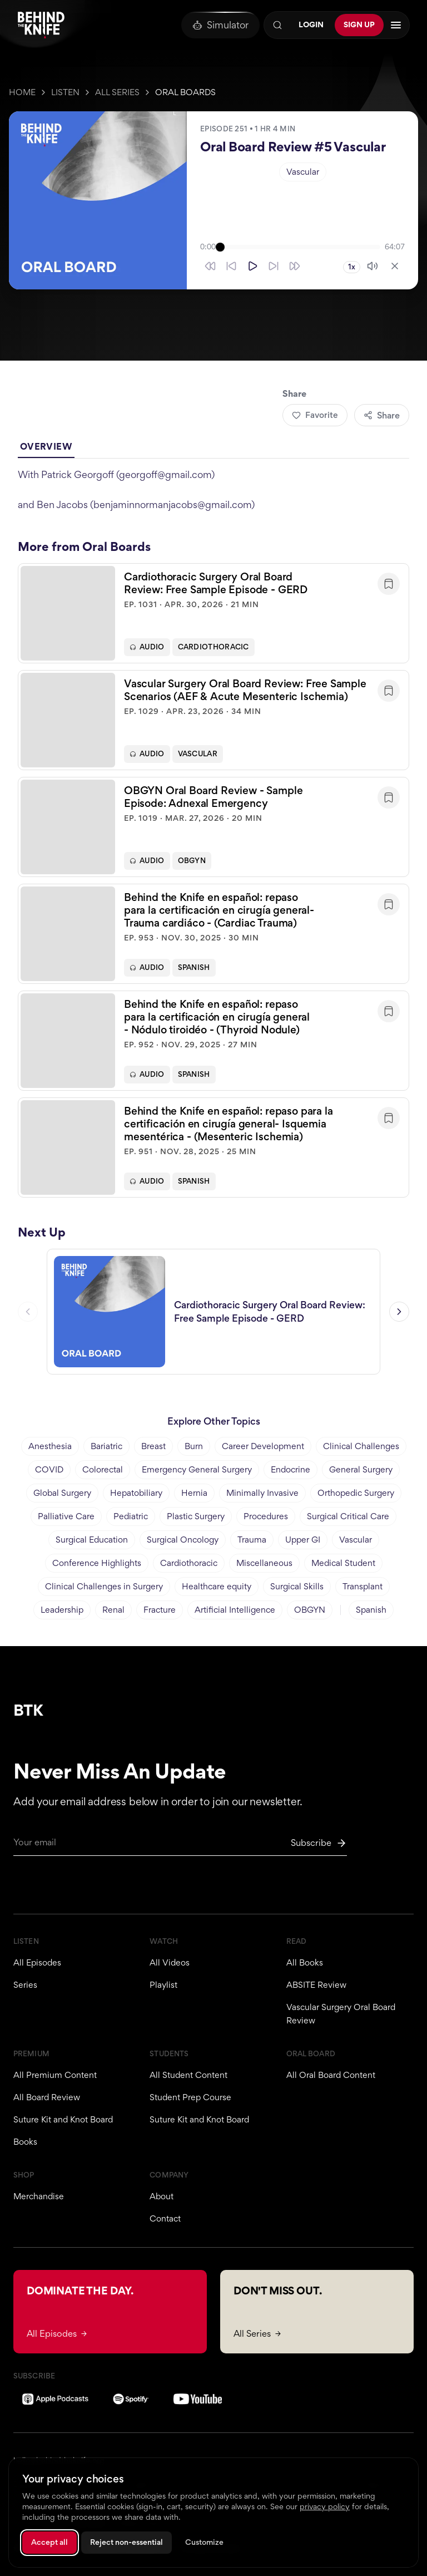 This screenshot has width=427, height=2576. What do you see at coordinates (382, 415) in the screenshot?
I see `Share [Share episode]` at bounding box center [382, 415].